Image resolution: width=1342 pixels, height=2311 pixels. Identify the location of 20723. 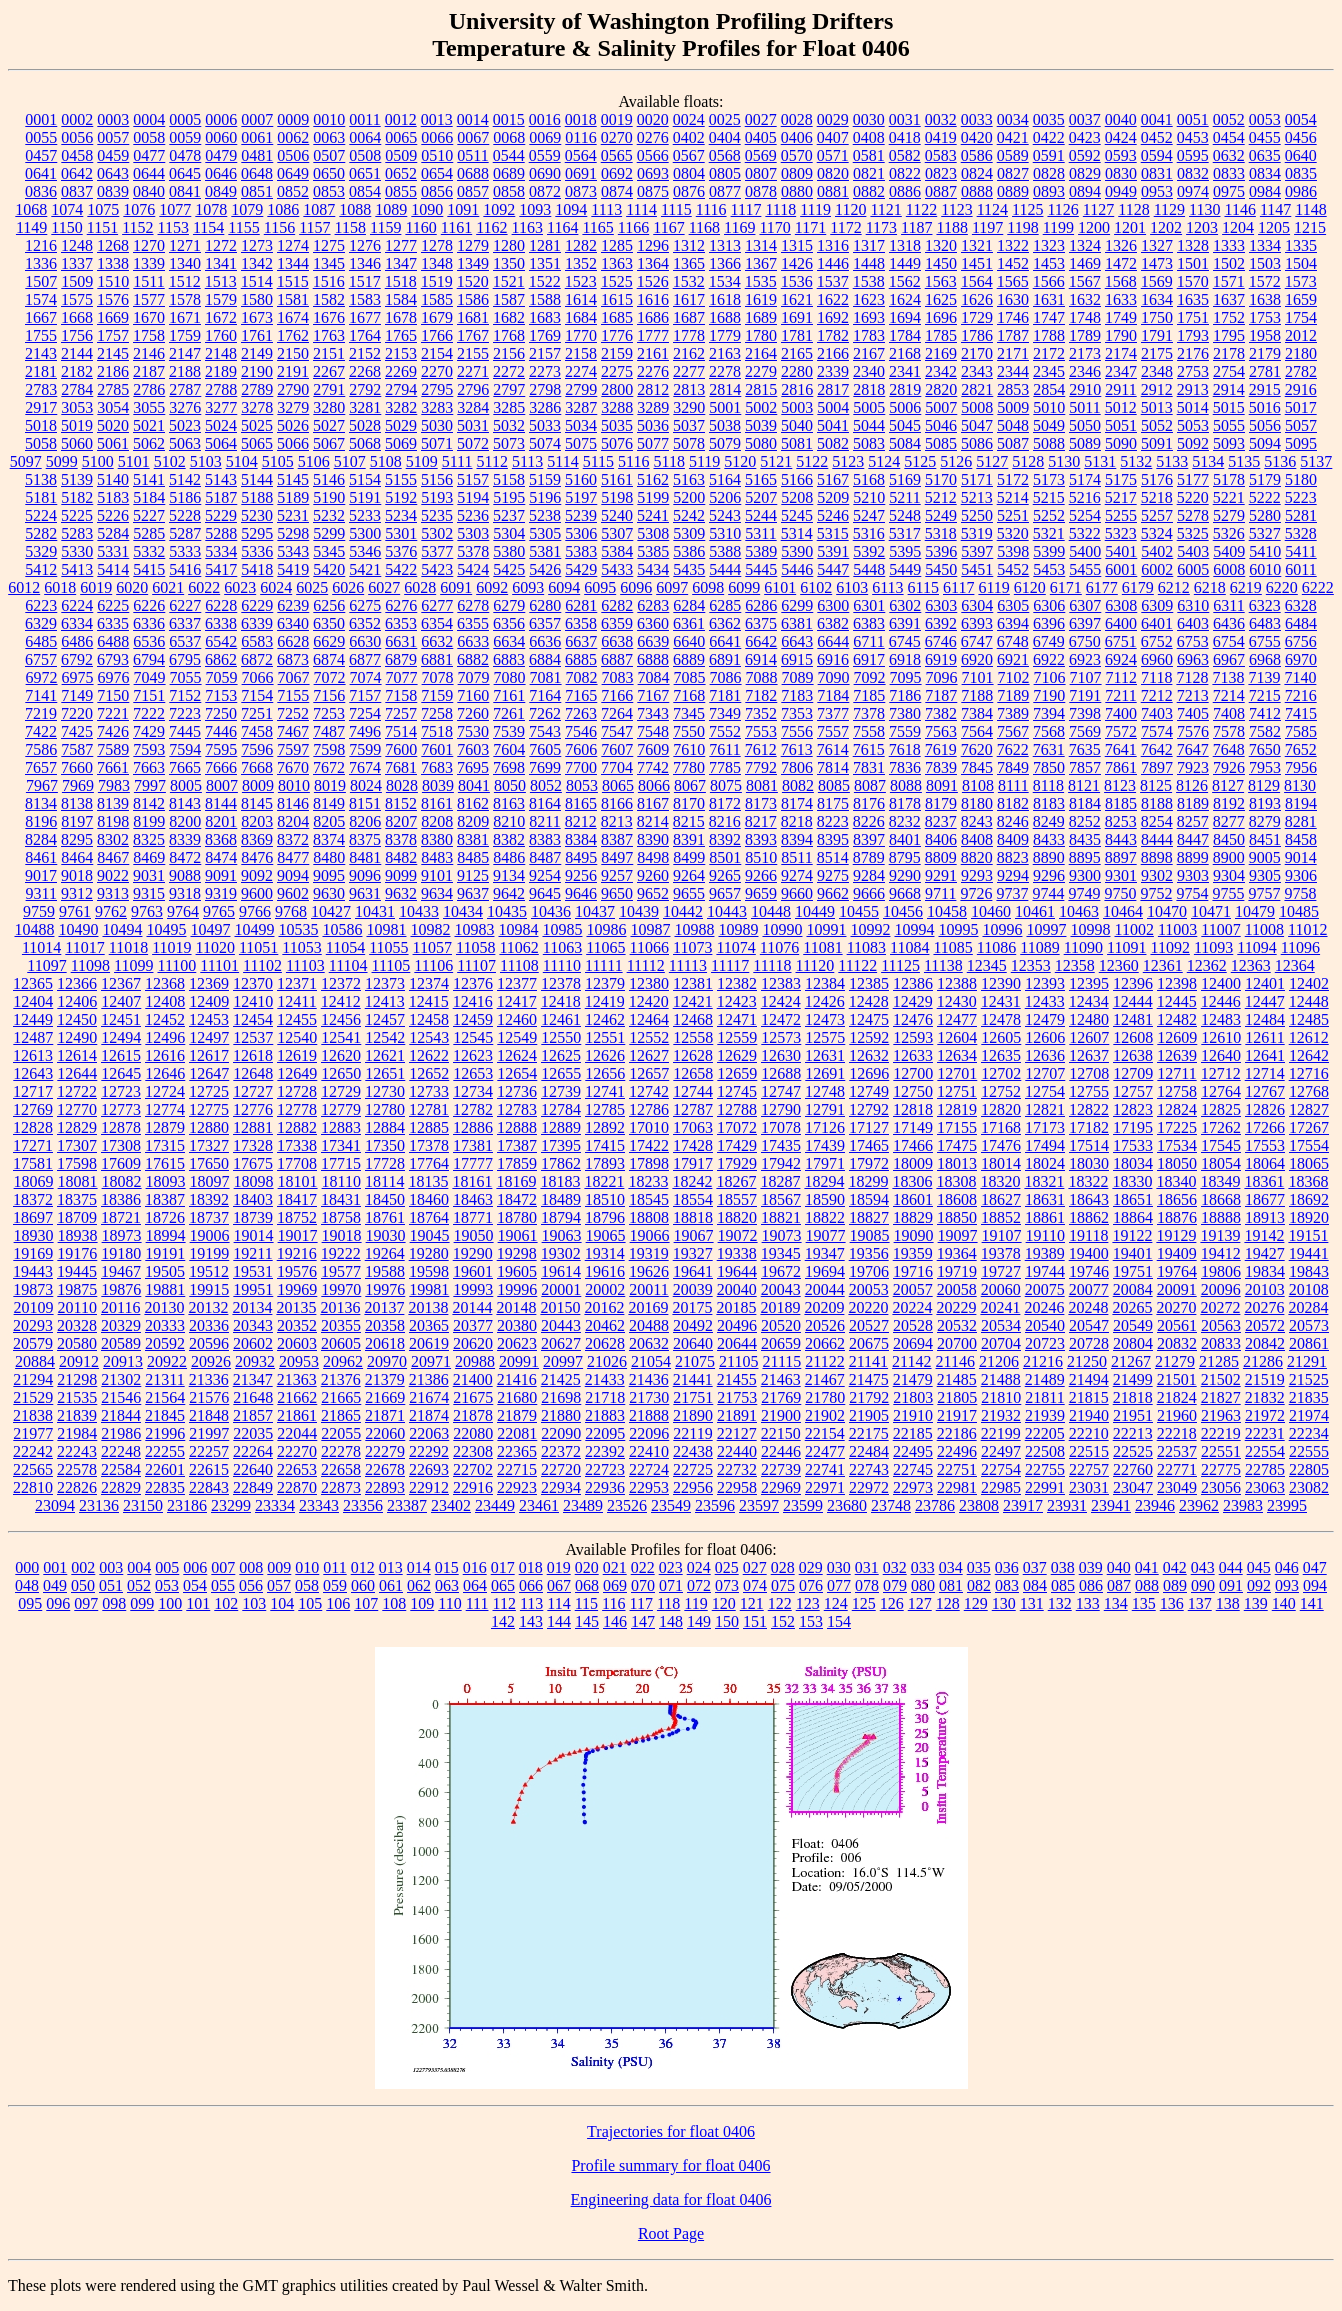
(1045, 1343).